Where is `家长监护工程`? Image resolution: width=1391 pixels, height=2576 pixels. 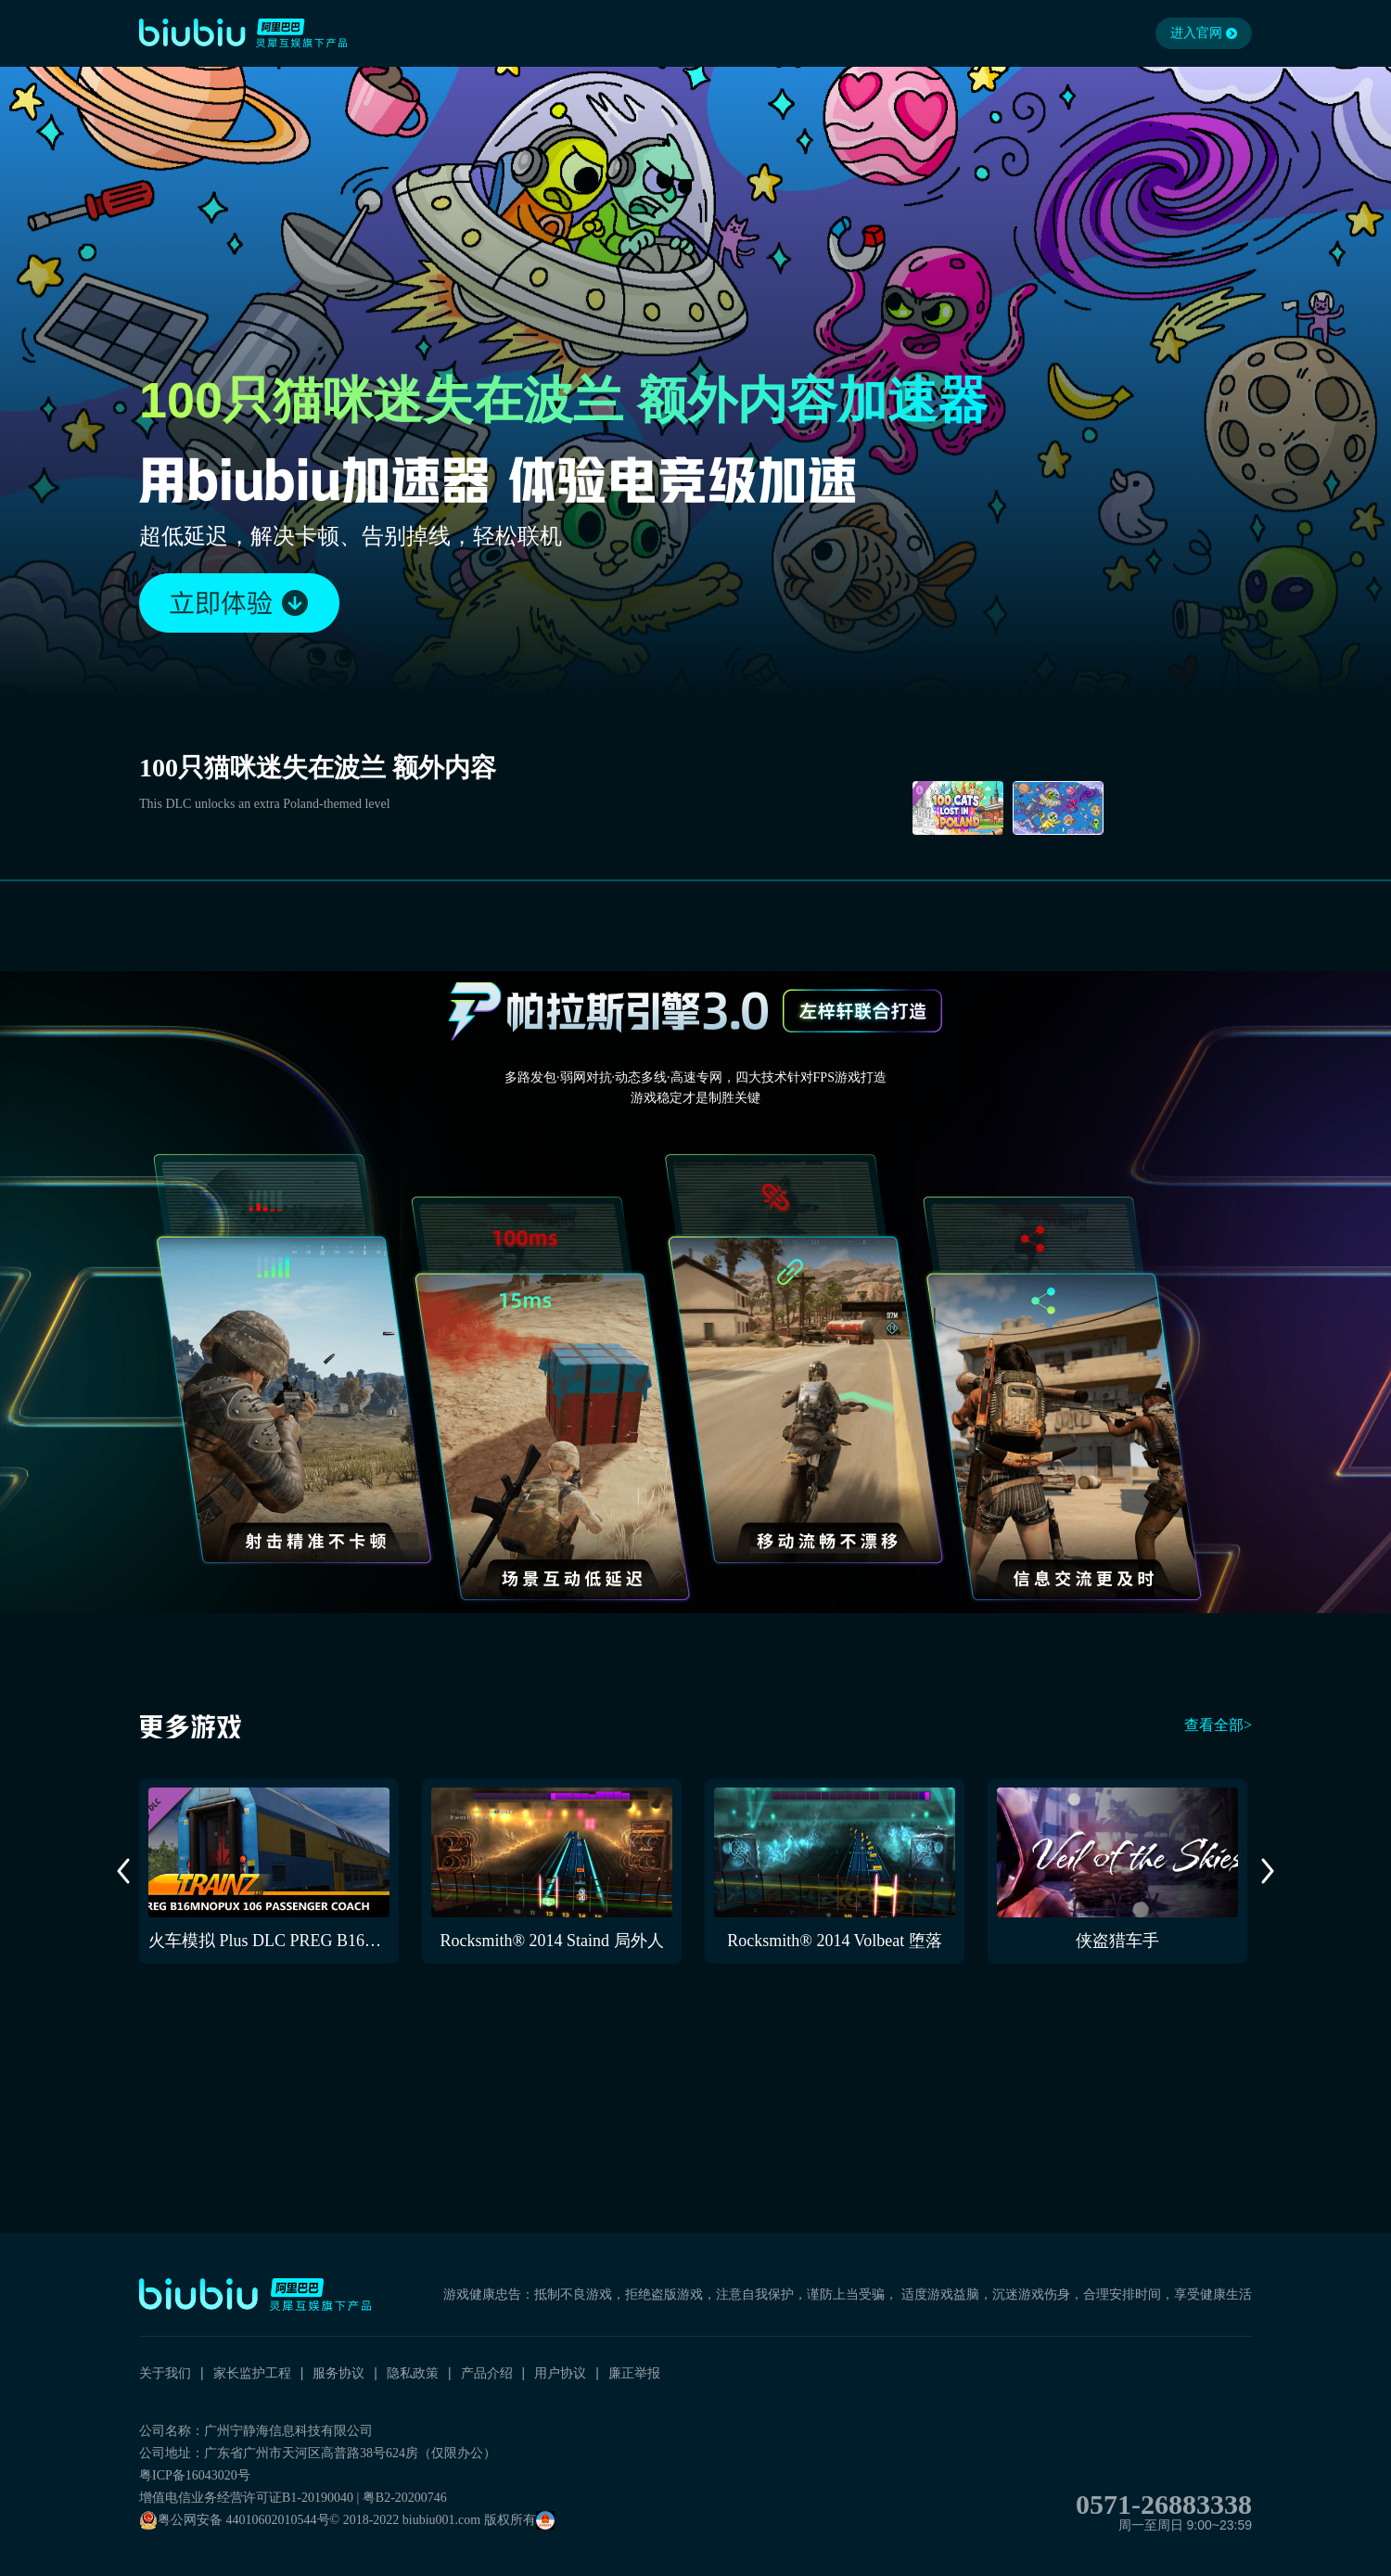
家长监护工程 is located at coordinates (252, 2372).